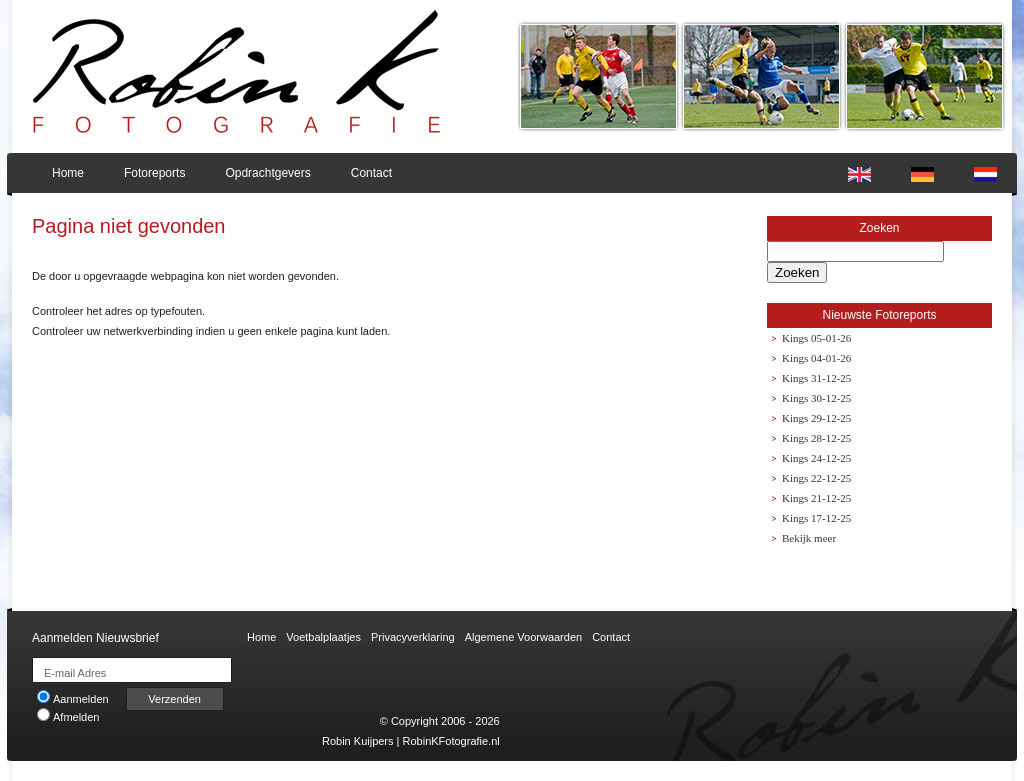 The image size is (1024, 781). What do you see at coordinates (816, 358) in the screenshot?
I see `Kings 04-01-26` at bounding box center [816, 358].